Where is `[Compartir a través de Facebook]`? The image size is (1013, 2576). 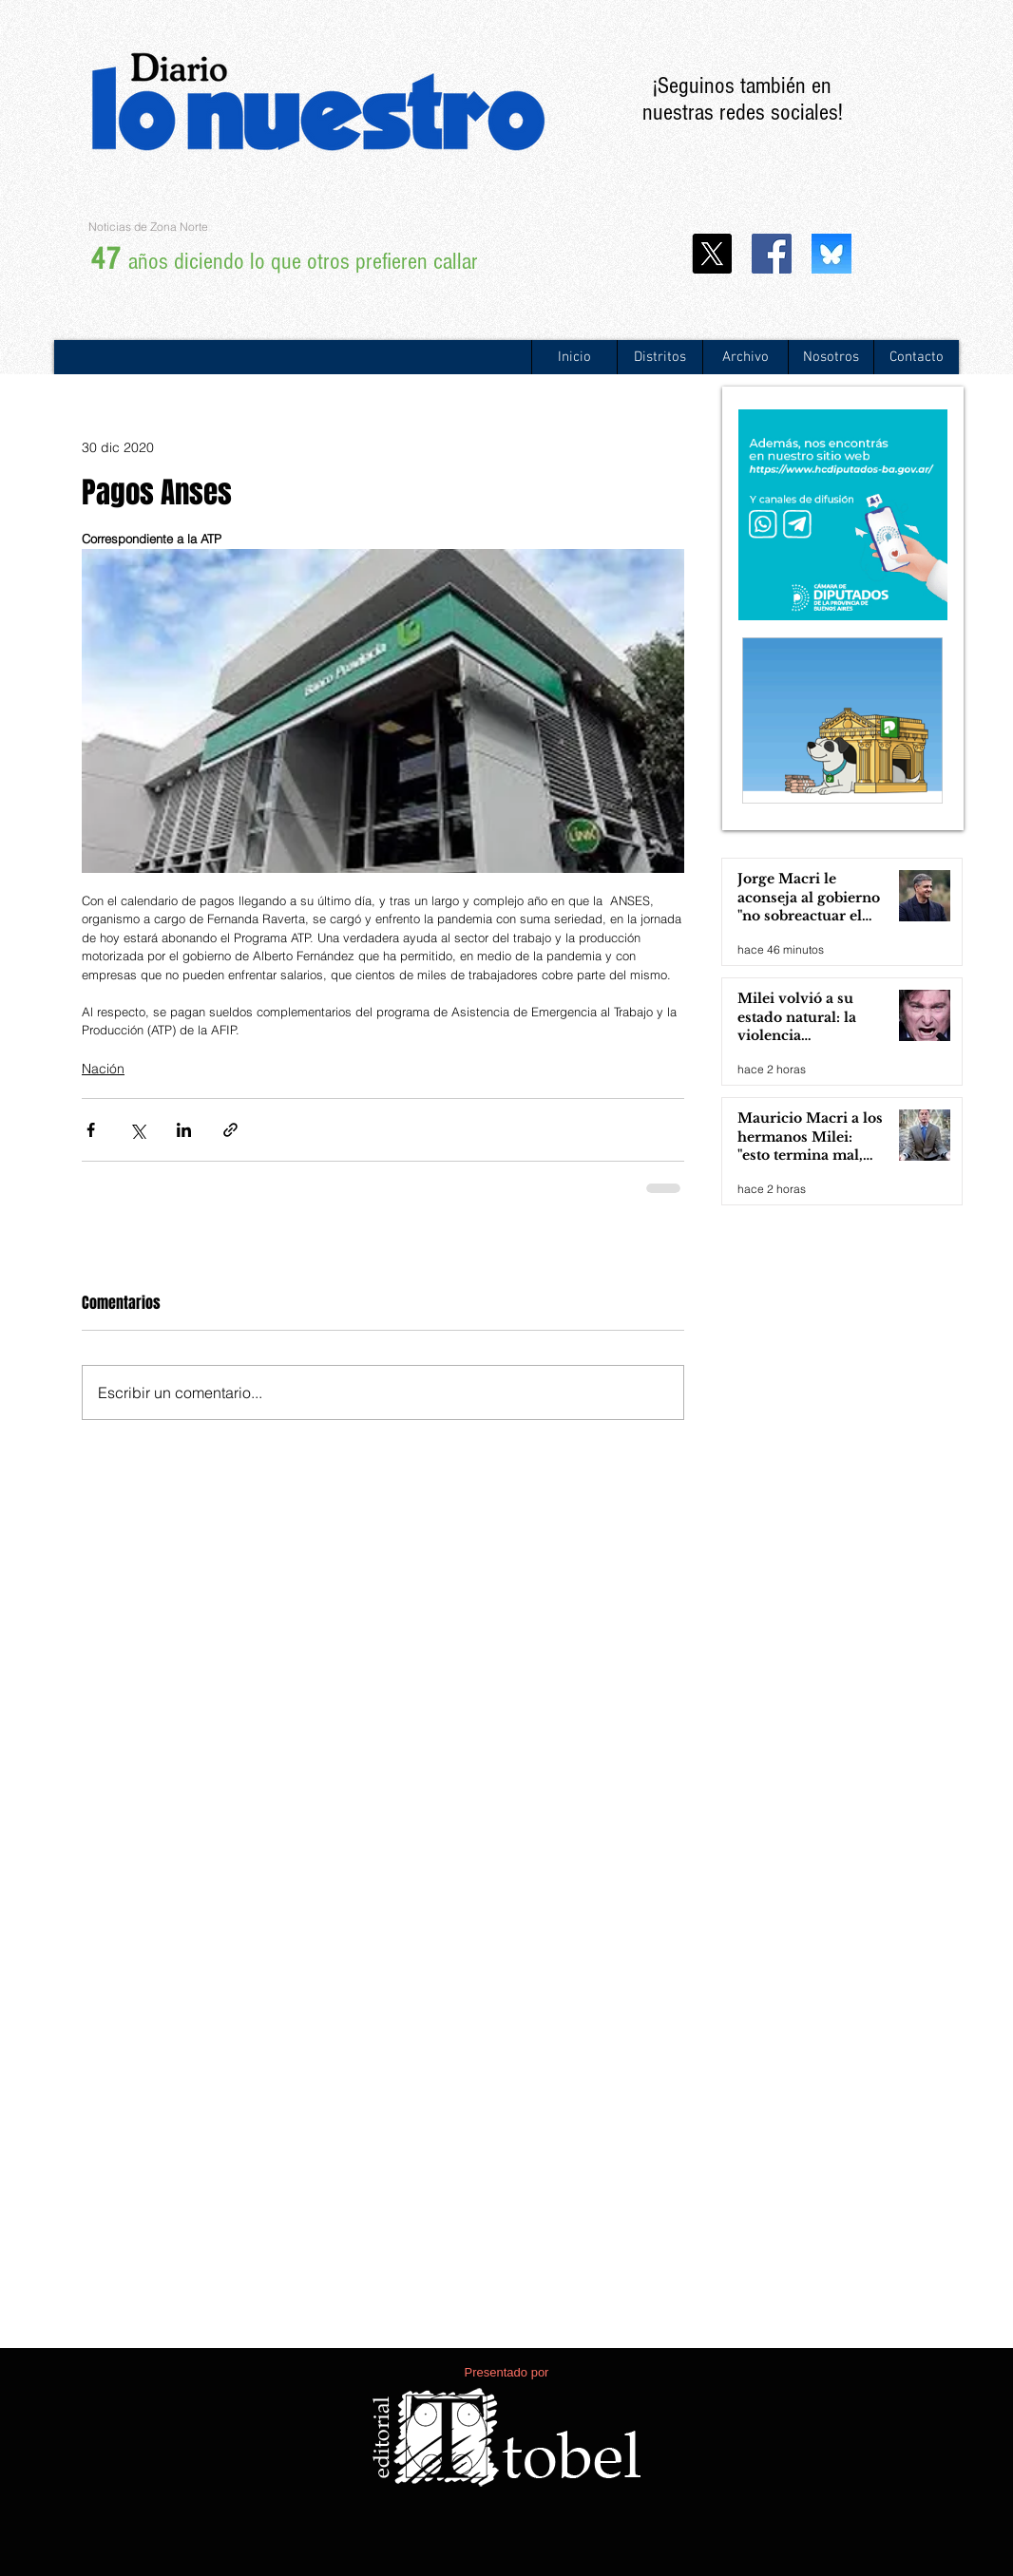 [Compartir a través de Facebook] is located at coordinates (91, 1130).